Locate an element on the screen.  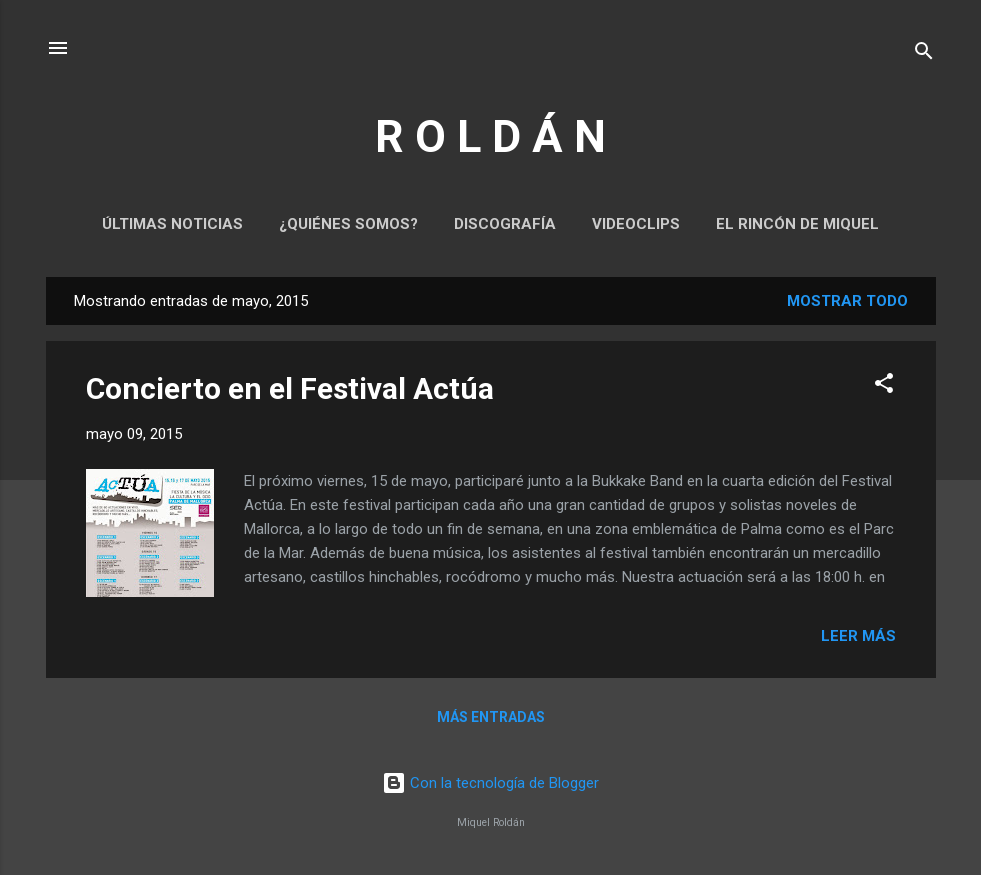
R O L D Á N is located at coordinates (490, 136).